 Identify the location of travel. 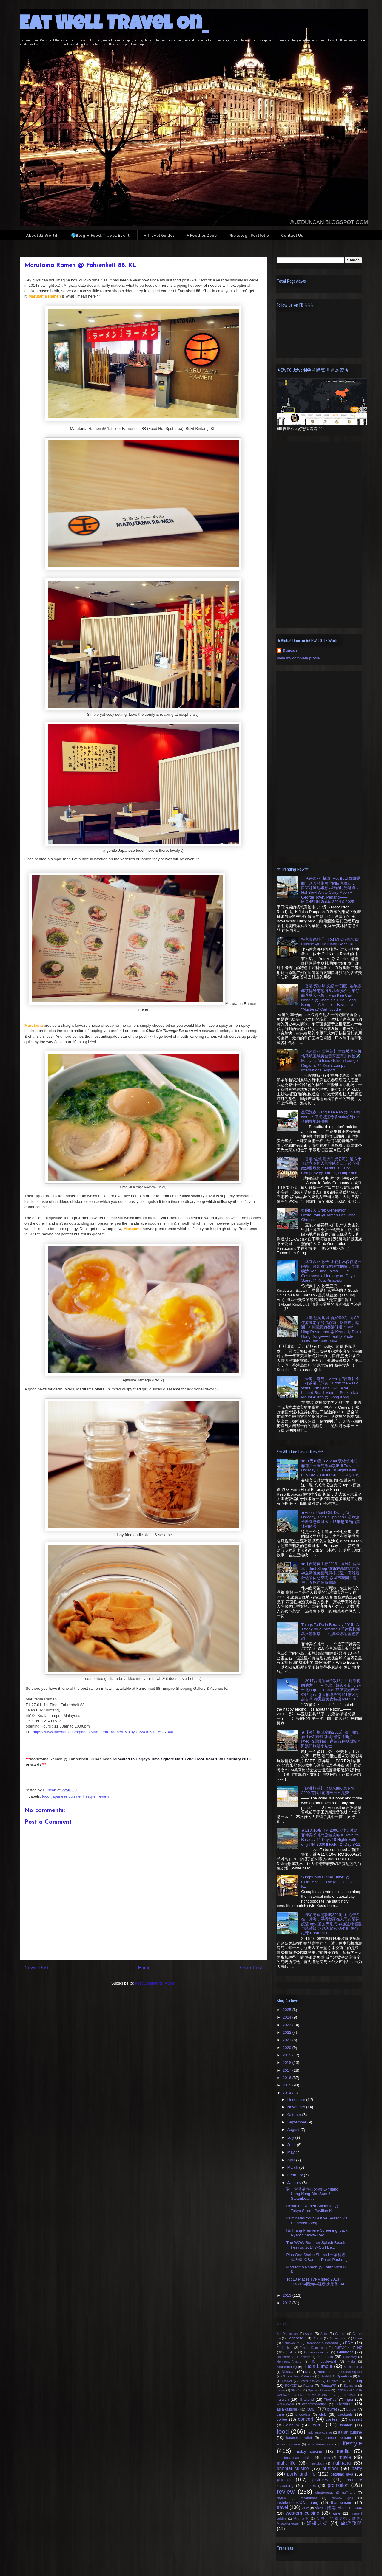
(282, 2507).